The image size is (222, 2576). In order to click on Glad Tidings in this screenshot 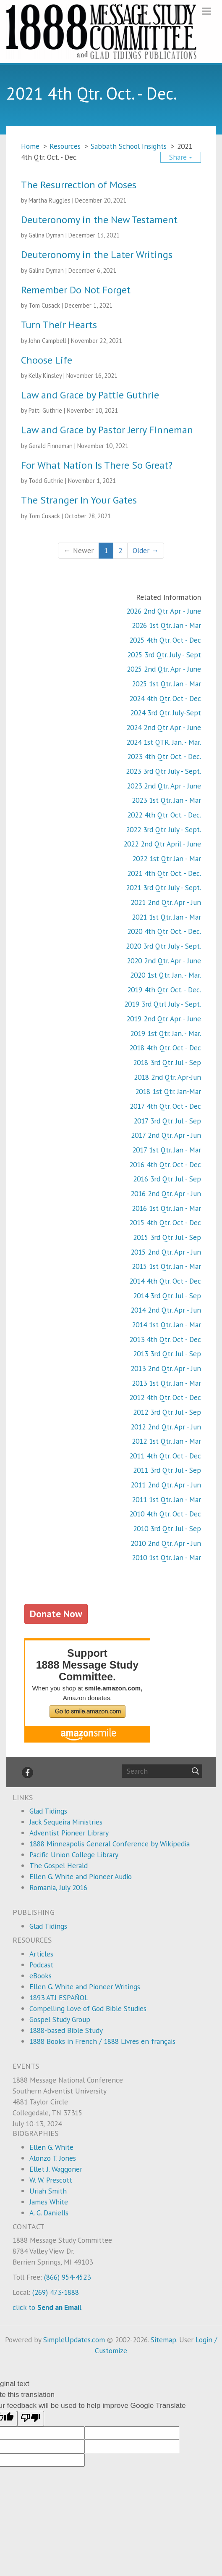, I will do `click(48, 1811)`.